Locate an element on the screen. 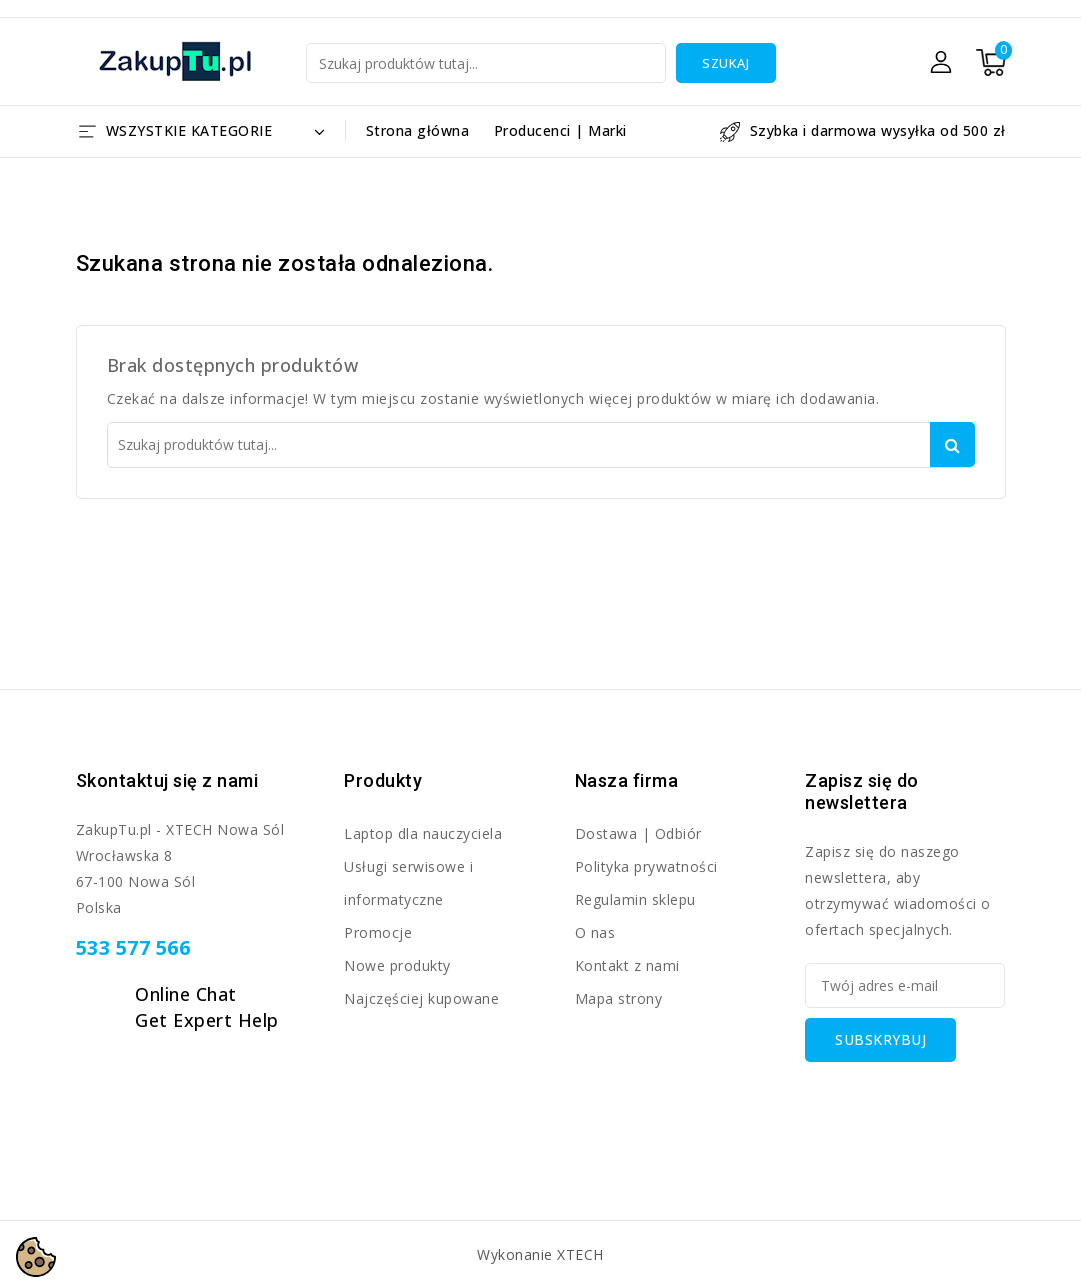 The width and height of the screenshot is (1081, 1288). Najczęściej kupowane is located at coordinates (421, 998).